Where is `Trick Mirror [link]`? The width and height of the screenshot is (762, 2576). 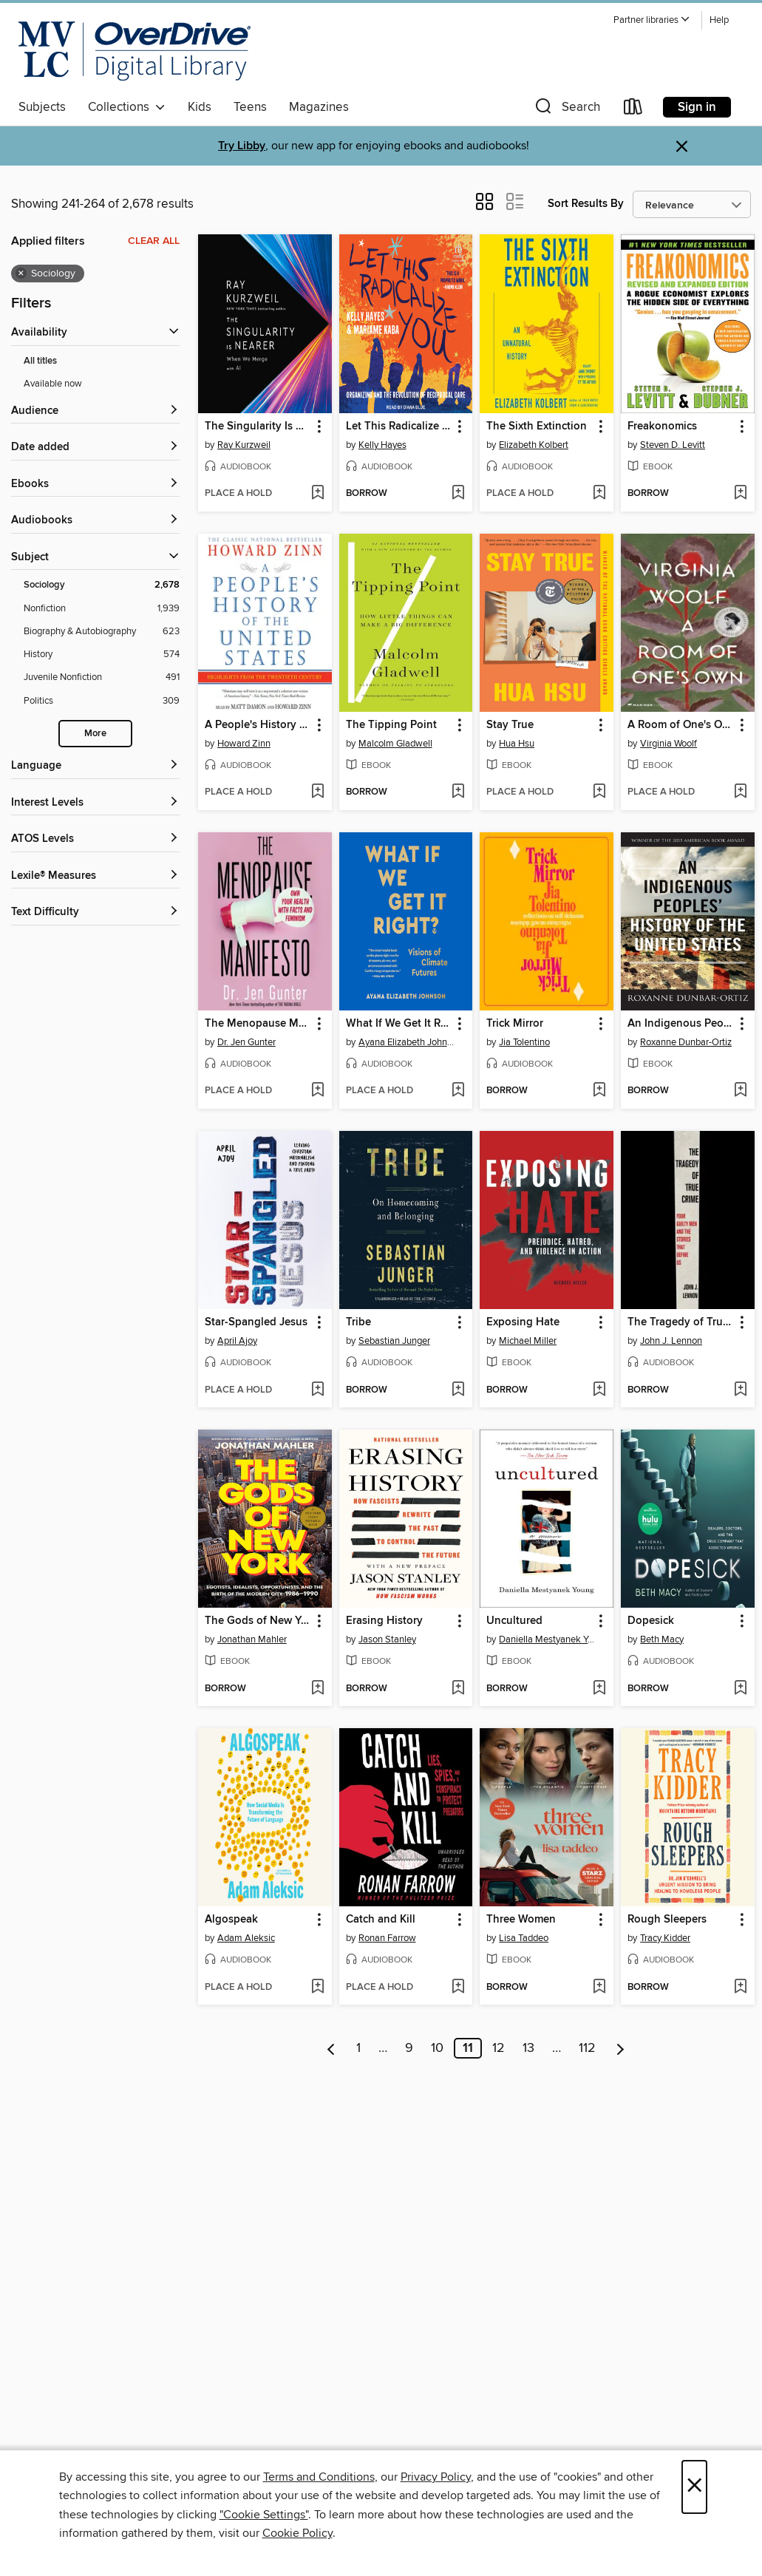 Trick Mirror [link] is located at coordinates (514, 1023).